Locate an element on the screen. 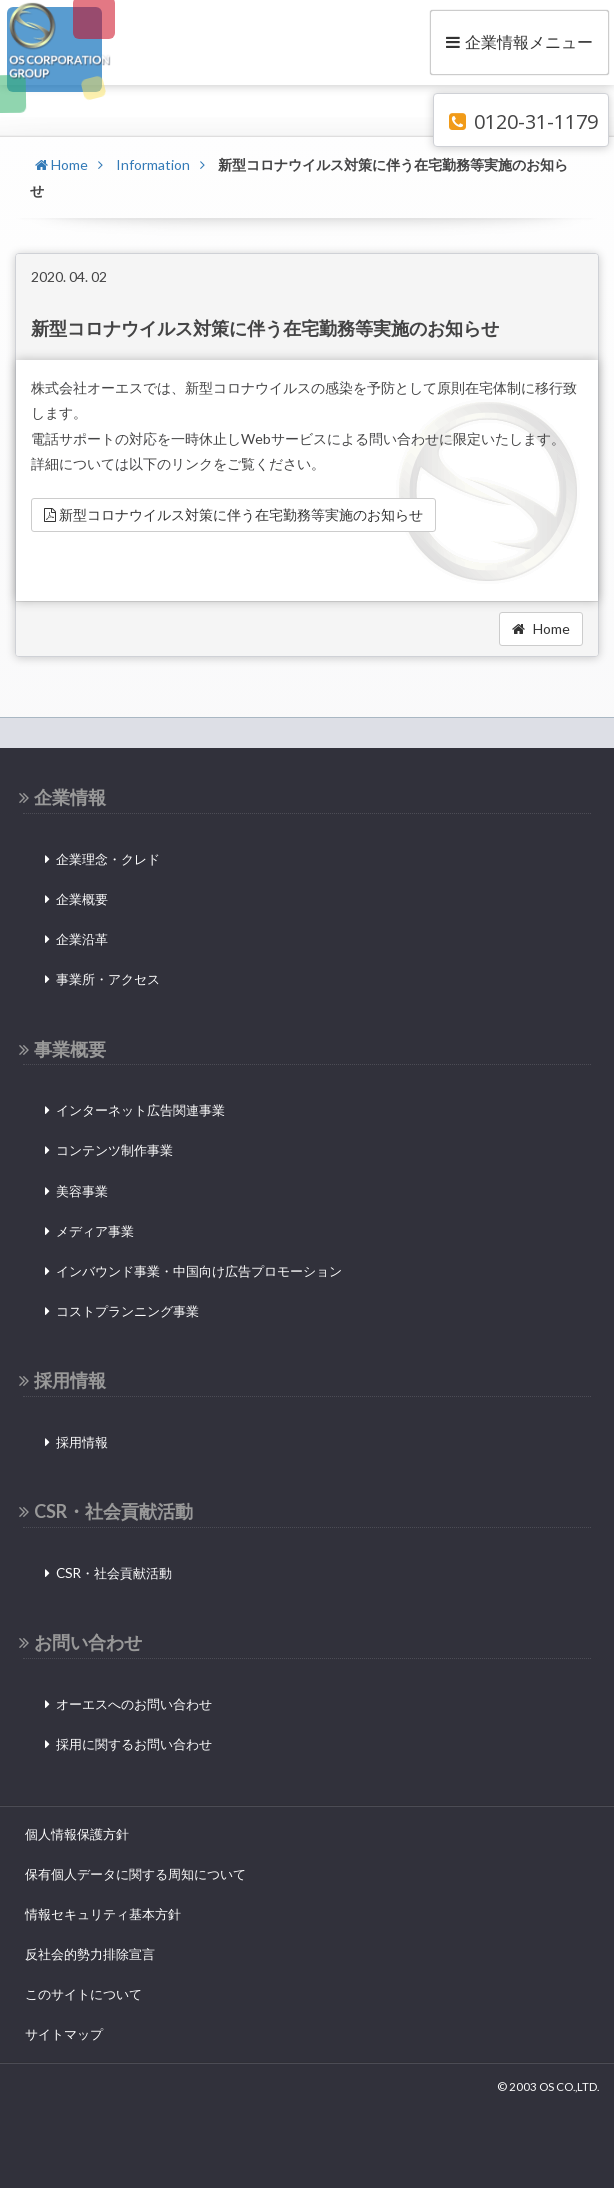 This screenshot has width=614, height=2188. 事業所・アクセス is located at coordinates (108, 979).